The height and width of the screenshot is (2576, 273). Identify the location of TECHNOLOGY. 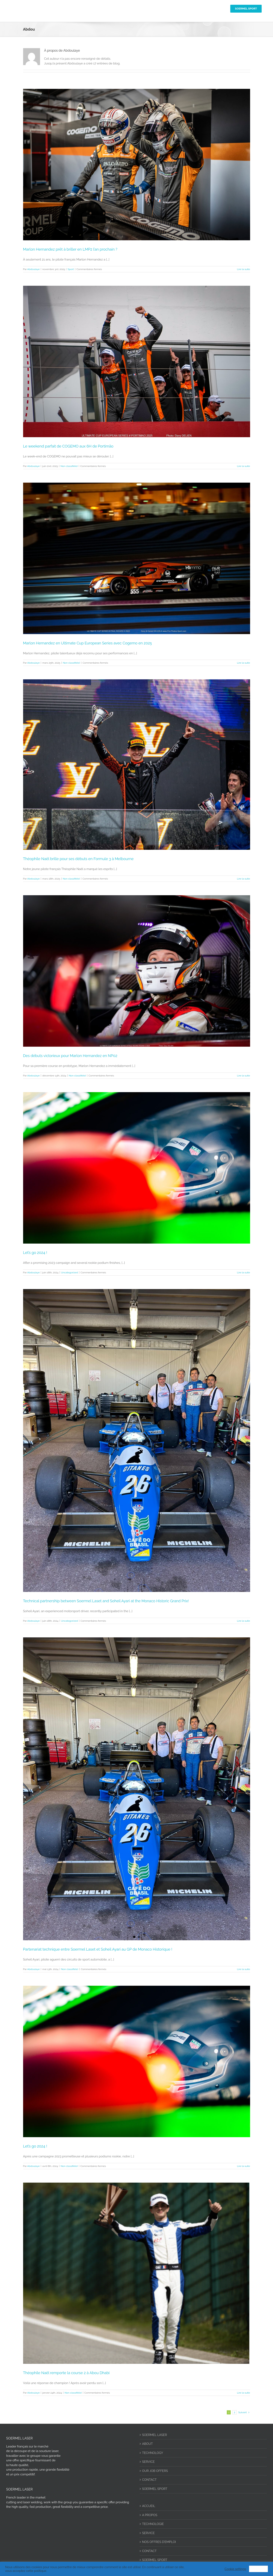
(152, 2453).